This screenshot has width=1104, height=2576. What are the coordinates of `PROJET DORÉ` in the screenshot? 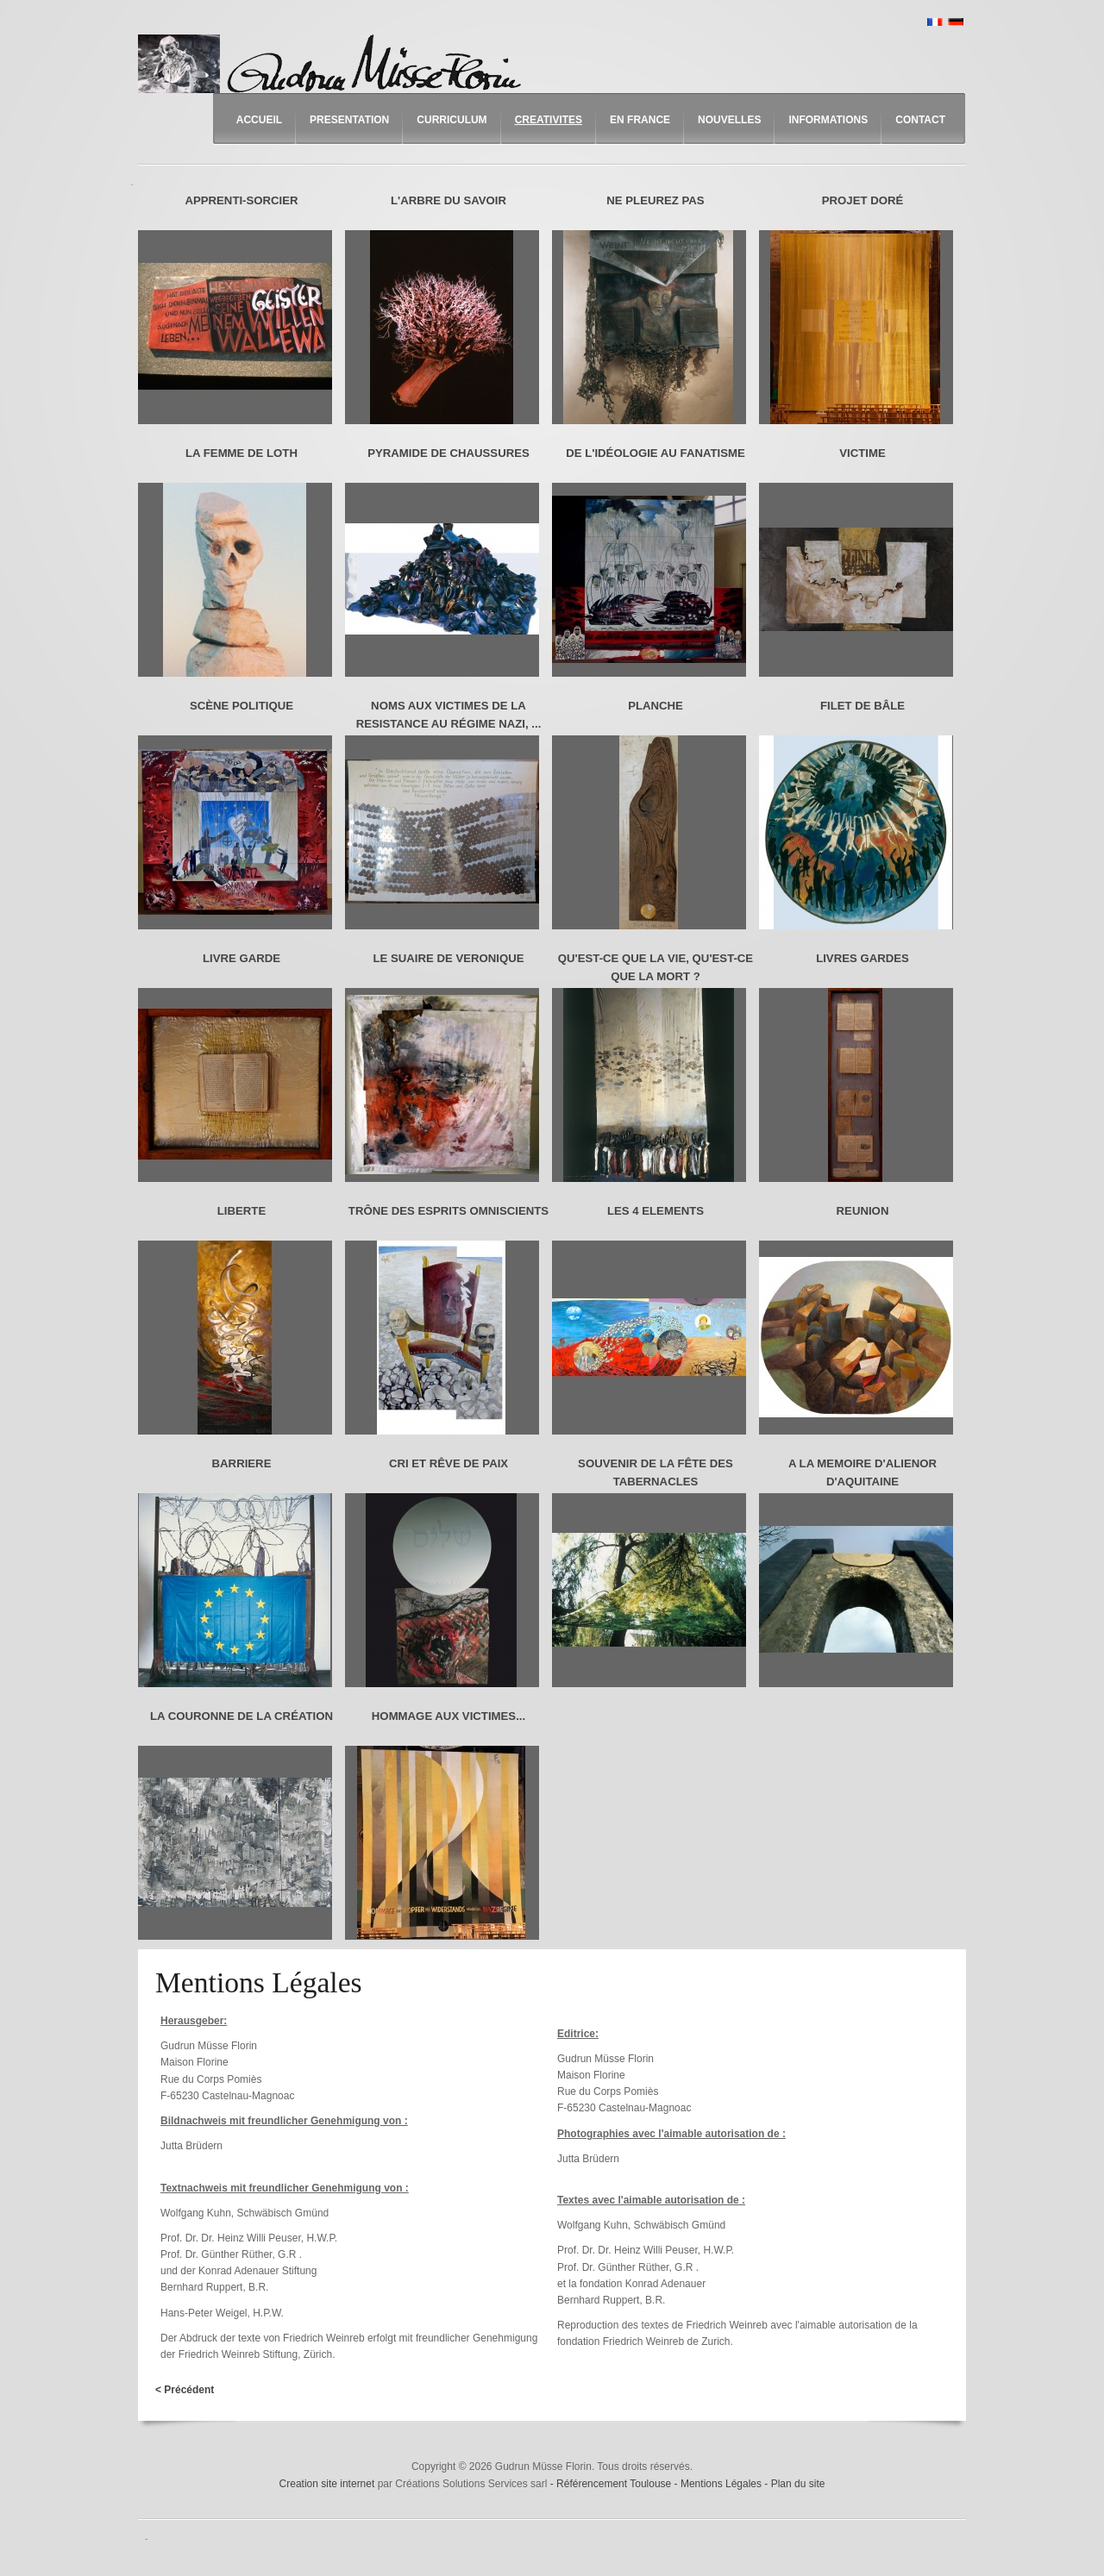 It's located at (863, 200).